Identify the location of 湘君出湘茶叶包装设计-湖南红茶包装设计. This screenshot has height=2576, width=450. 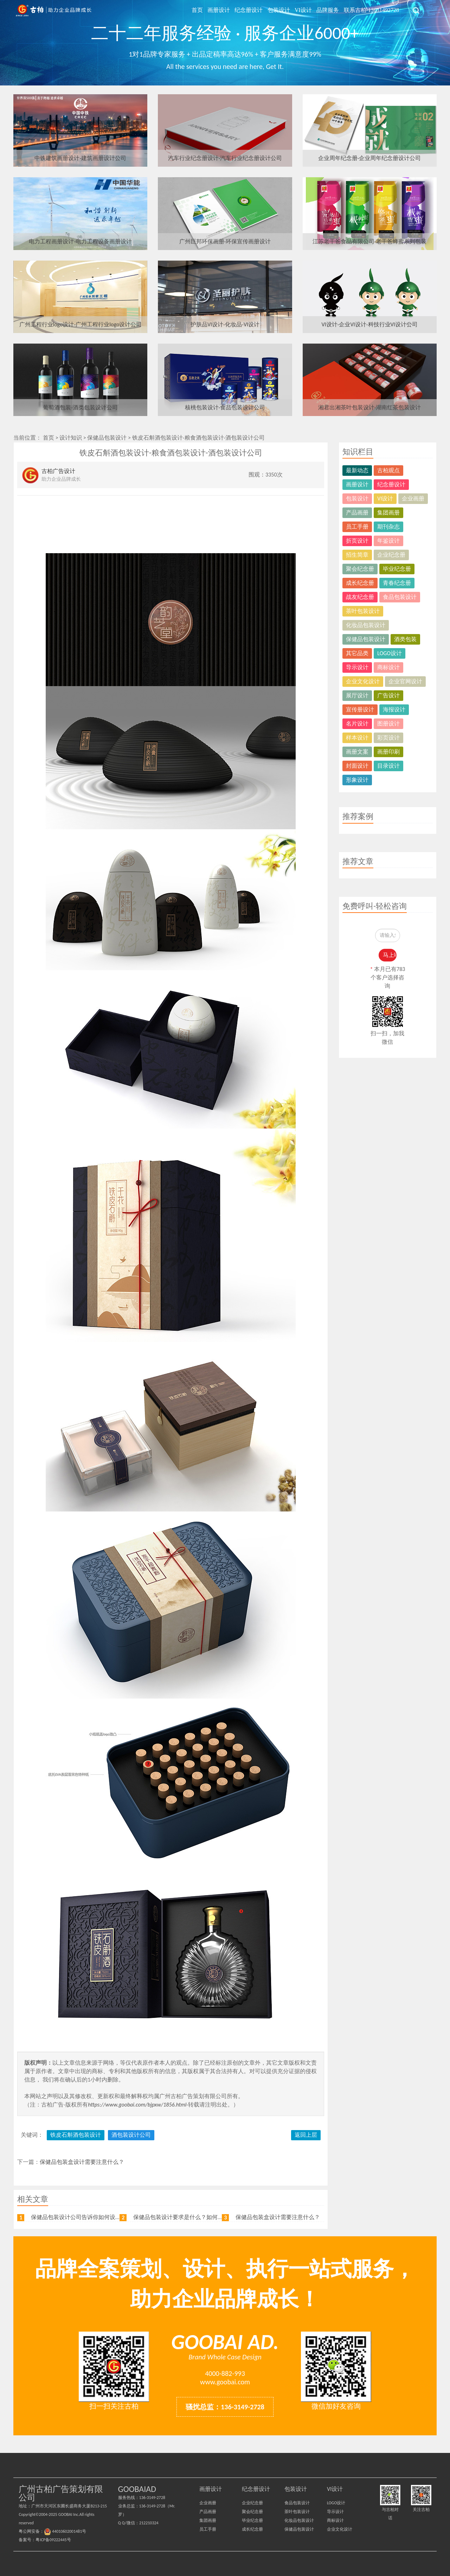
(369, 407).